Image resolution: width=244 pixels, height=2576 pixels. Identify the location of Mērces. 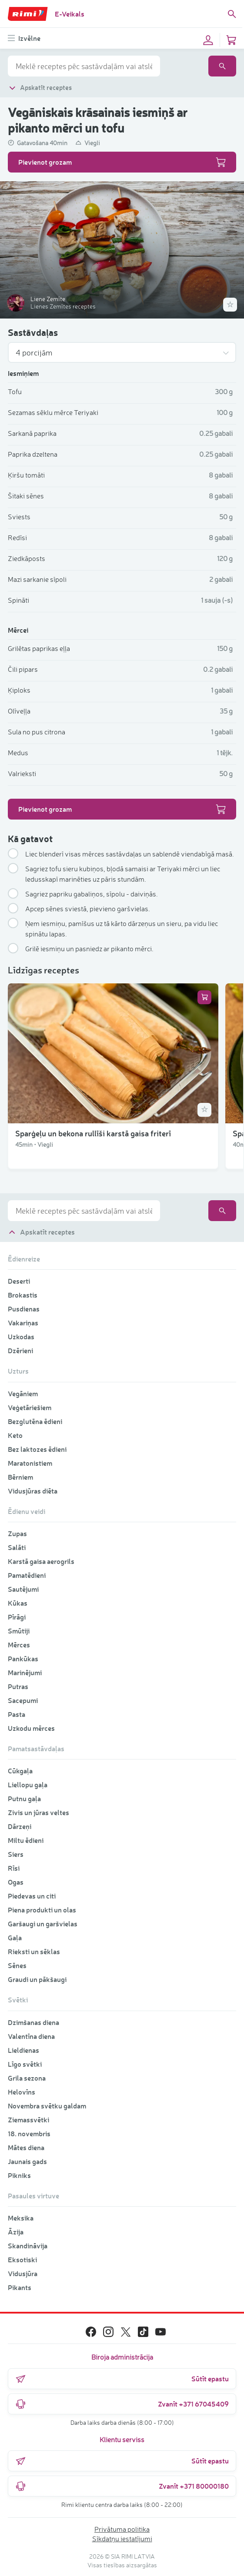
(19, 1644).